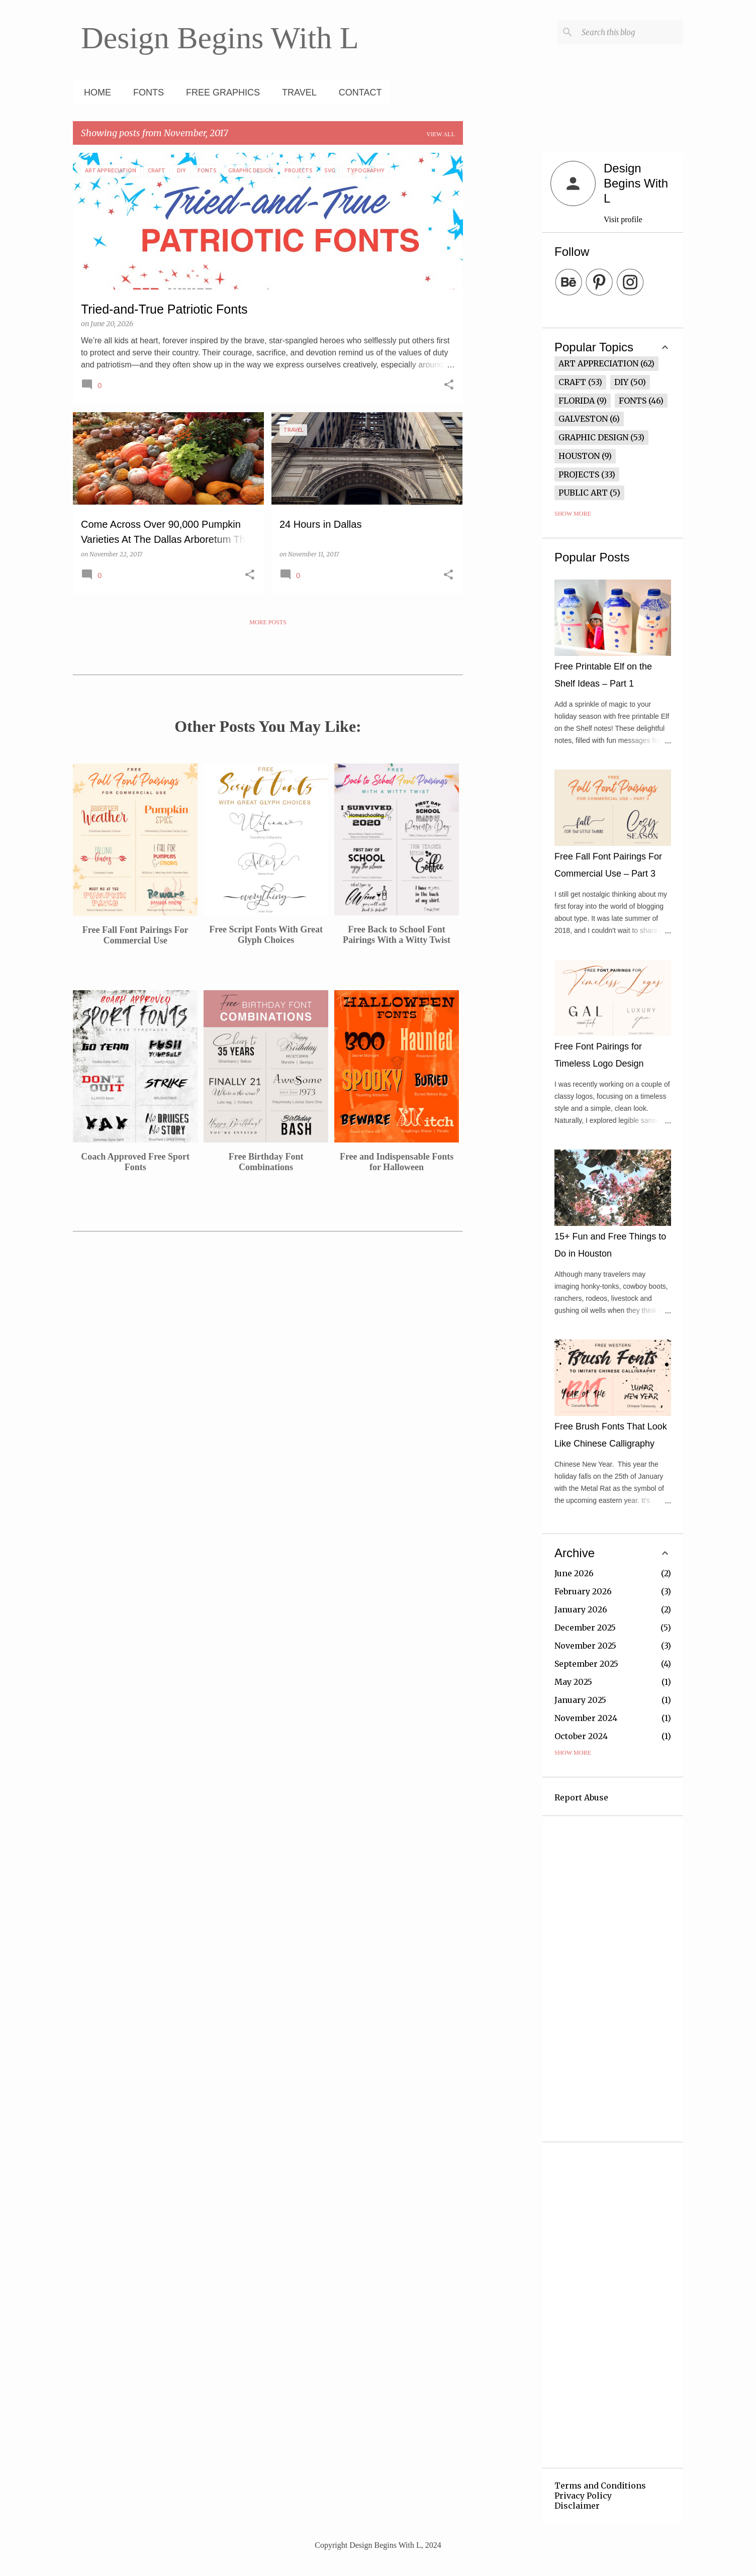 The width and height of the screenshot is (756, 2576). I want to click on DIY, so click(621, 382).